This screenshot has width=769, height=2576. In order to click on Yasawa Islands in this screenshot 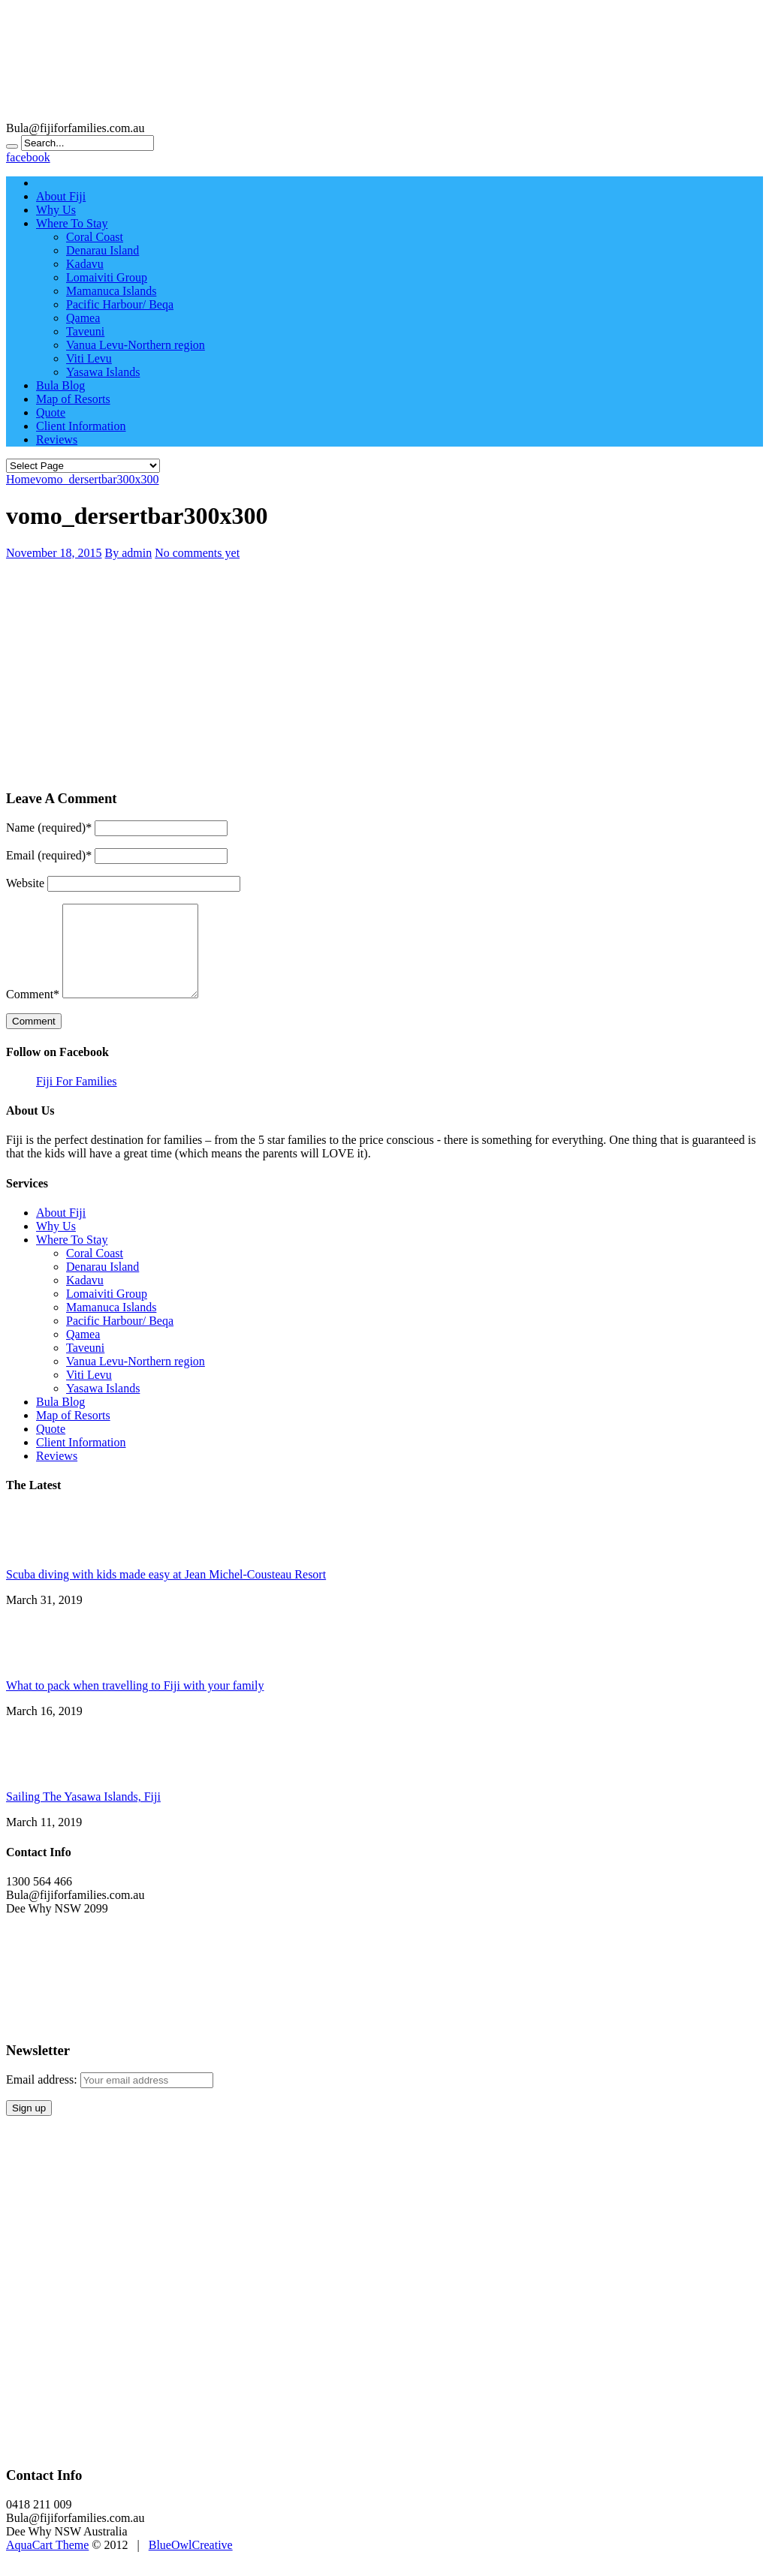, I will do `click(103, 372)`.